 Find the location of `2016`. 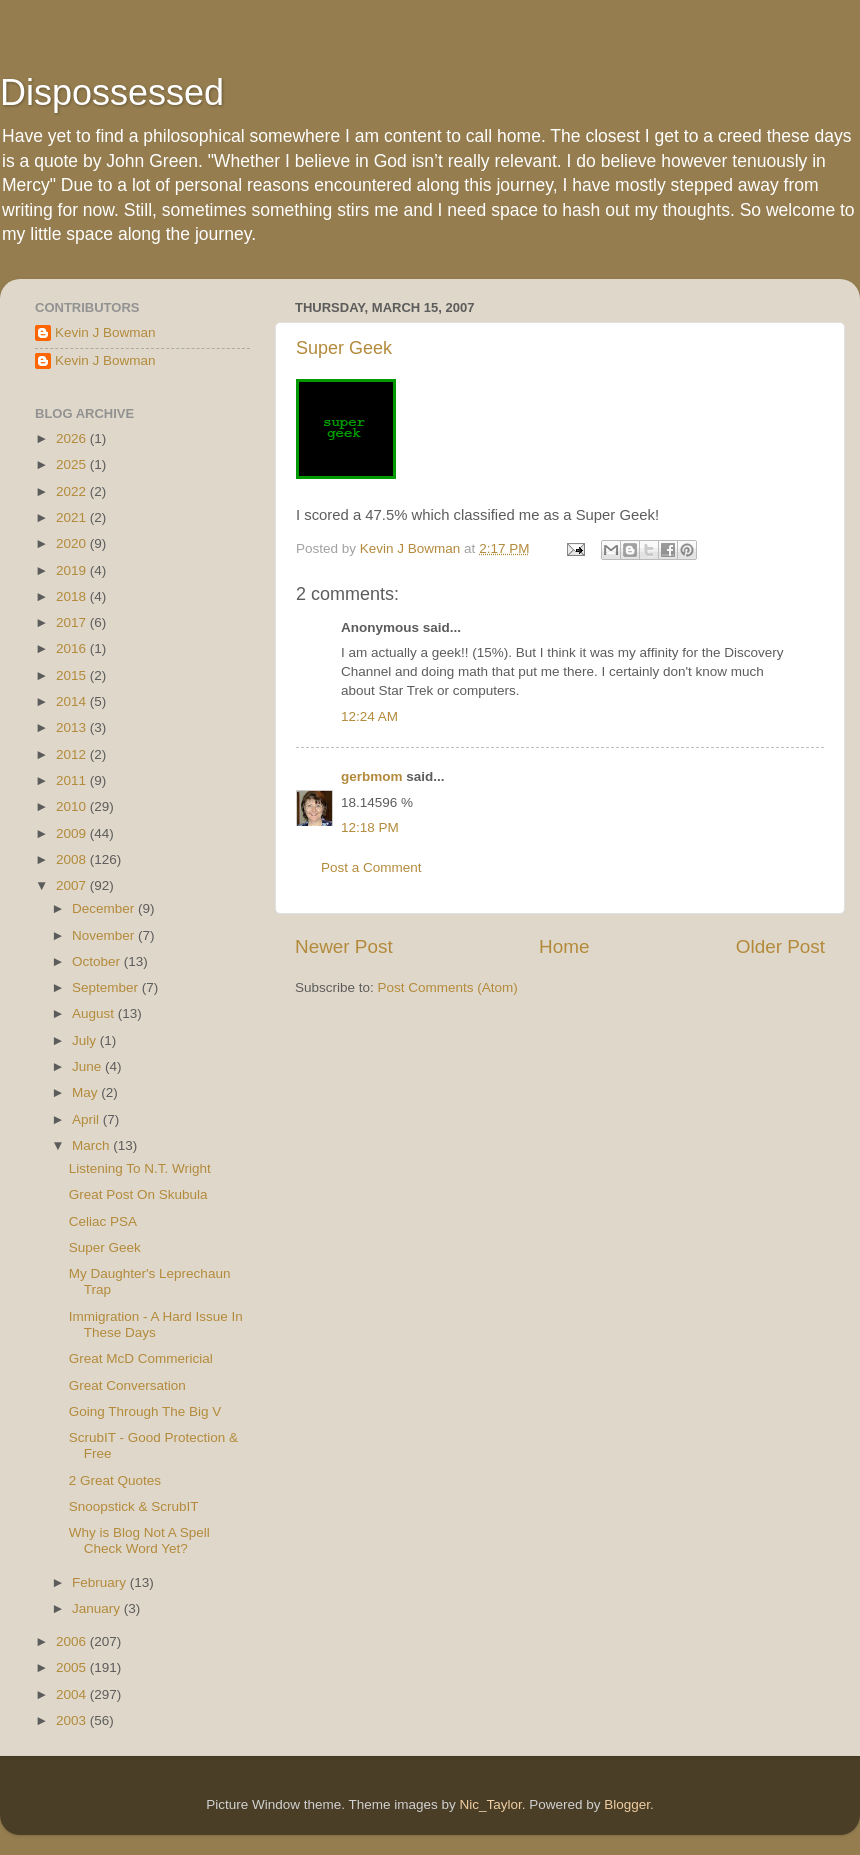

2016 is located at coordinates (73, 648).